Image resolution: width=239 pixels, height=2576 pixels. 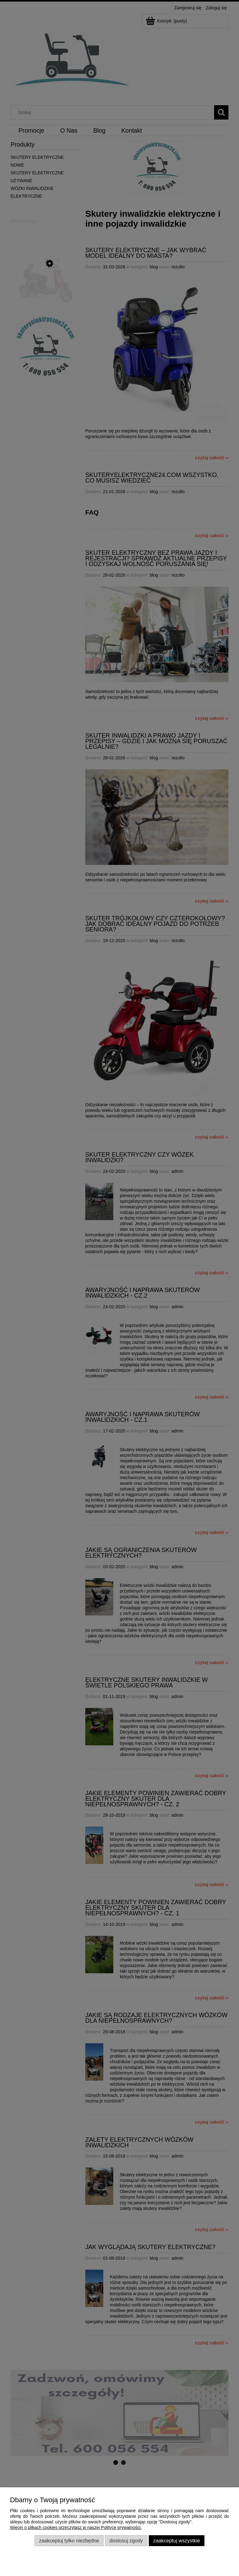 I want to click on Zaakceptuj tylko niezbędne, so click(x=69, y=2540).